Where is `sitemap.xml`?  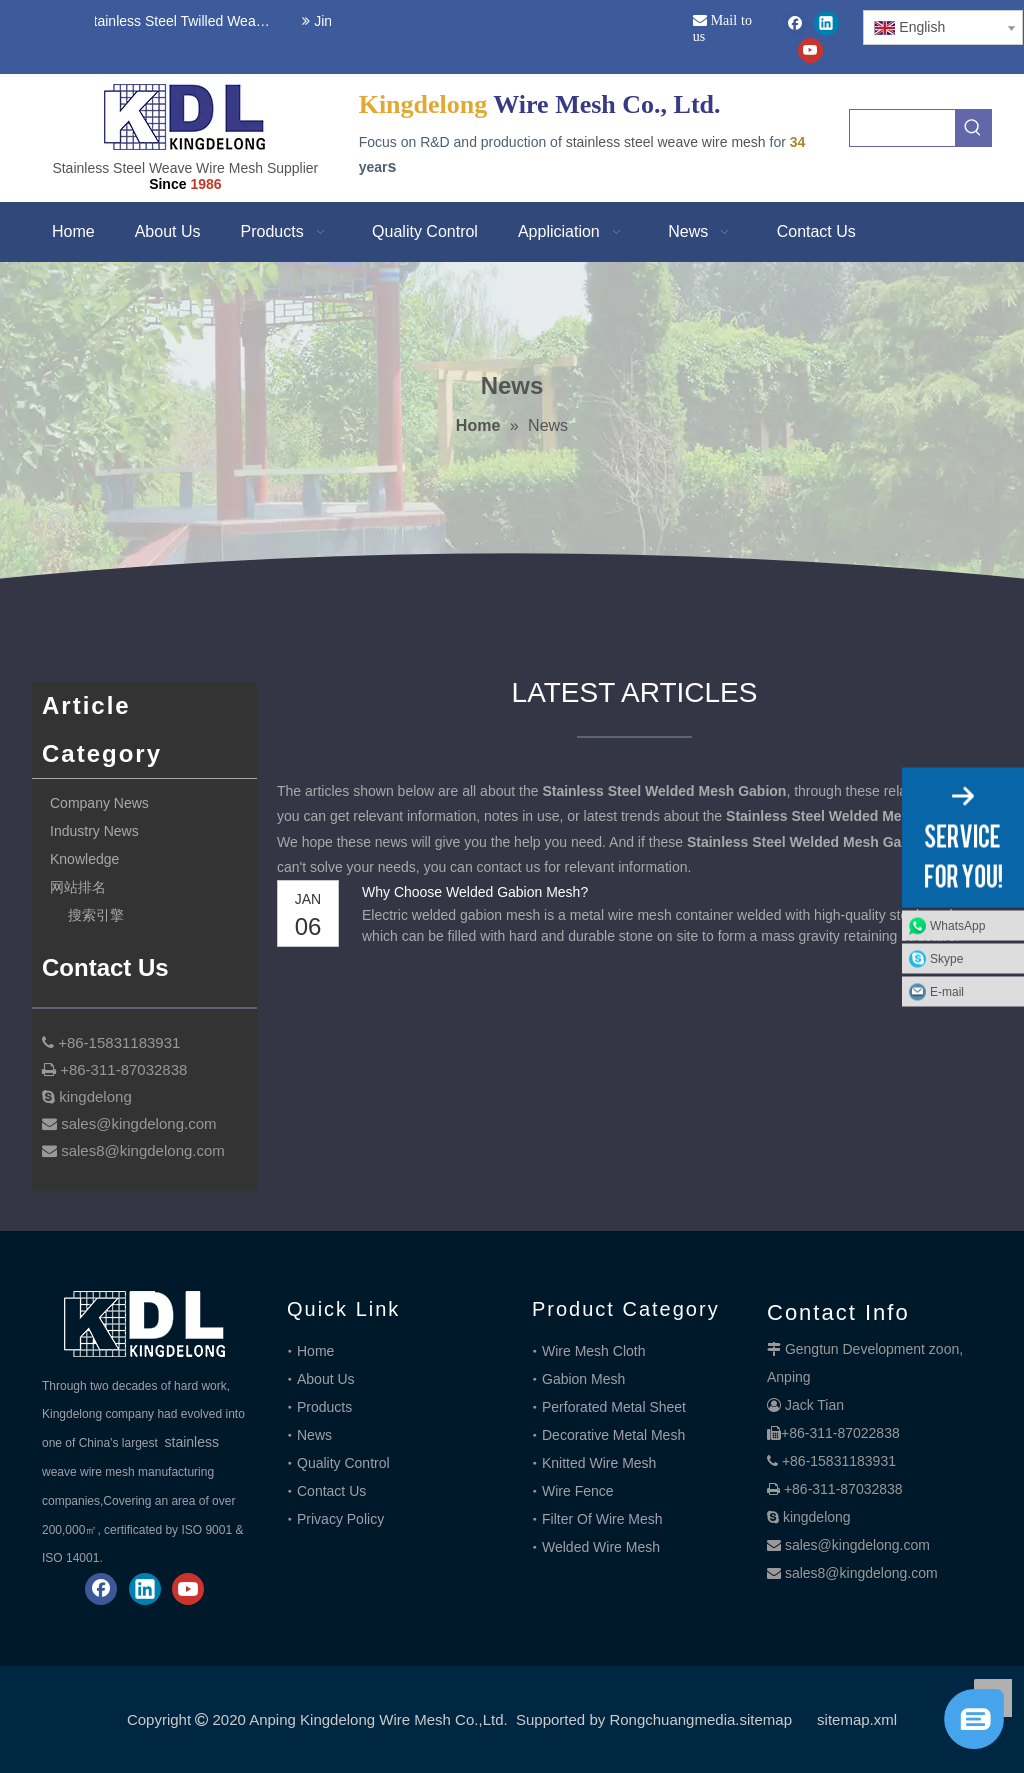 sitemap.xml is located at coordinates (857, 1719).